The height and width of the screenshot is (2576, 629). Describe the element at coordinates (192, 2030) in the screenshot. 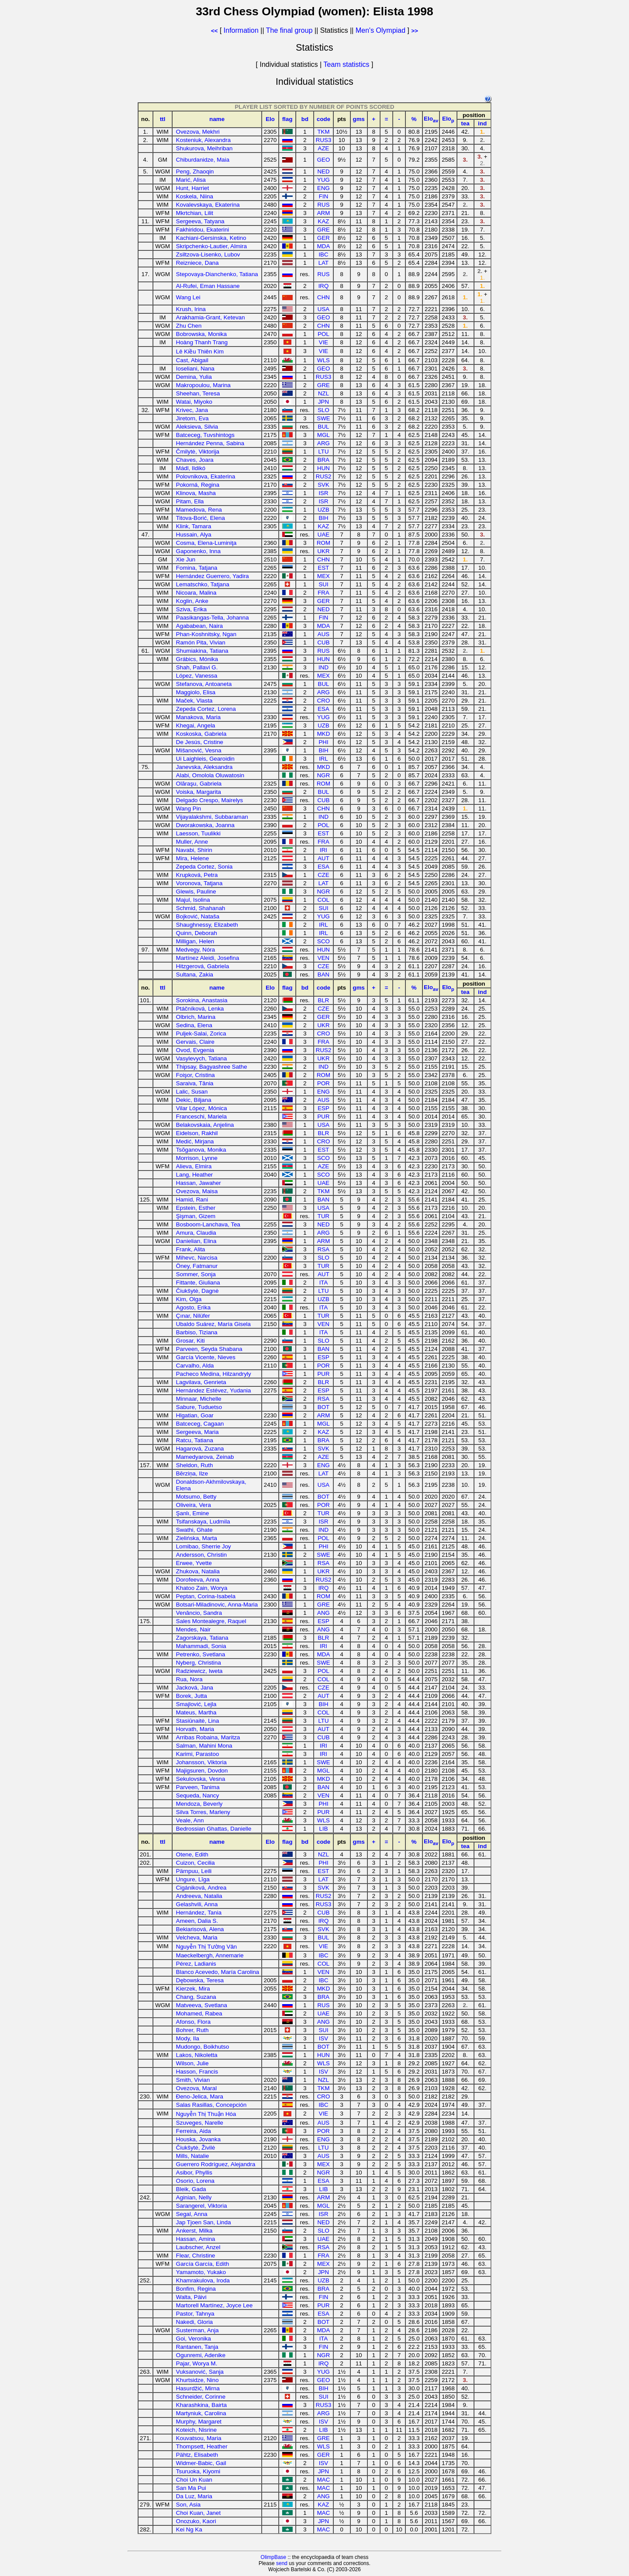

I see `Bohrer, Ruth` at that location.